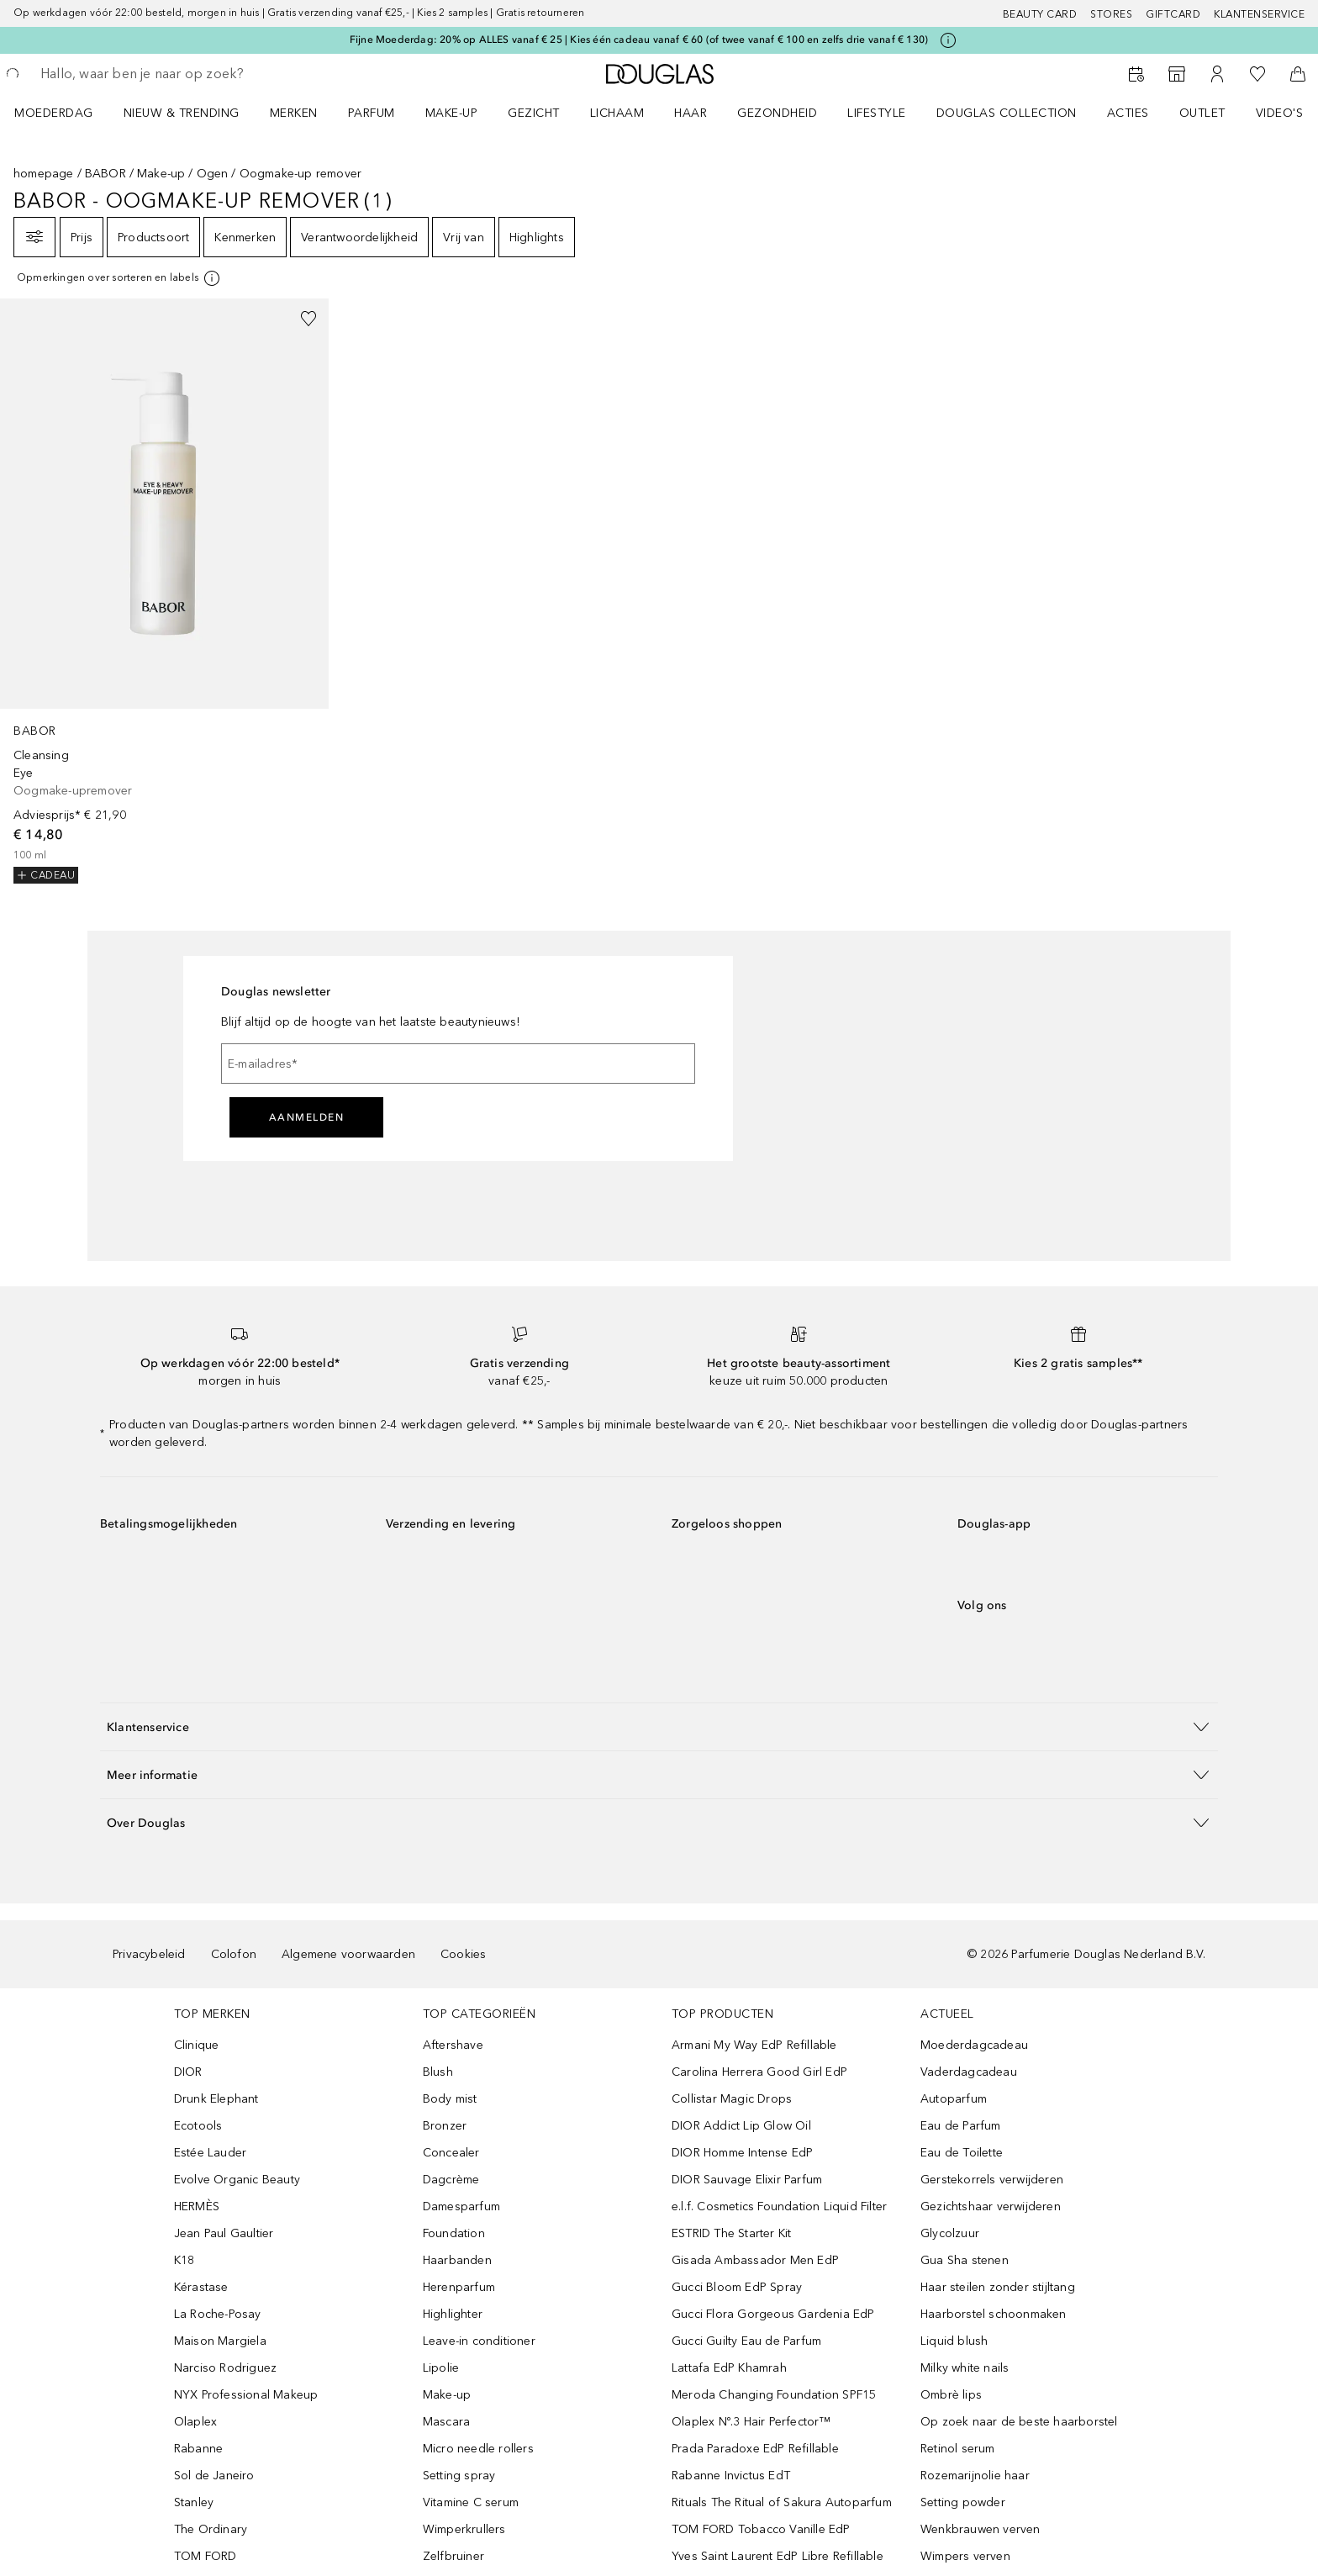  What do you see at coordinates (453, 2045) in the screenshot?
I see `Aftershave` at bounding box center [453, 2045].